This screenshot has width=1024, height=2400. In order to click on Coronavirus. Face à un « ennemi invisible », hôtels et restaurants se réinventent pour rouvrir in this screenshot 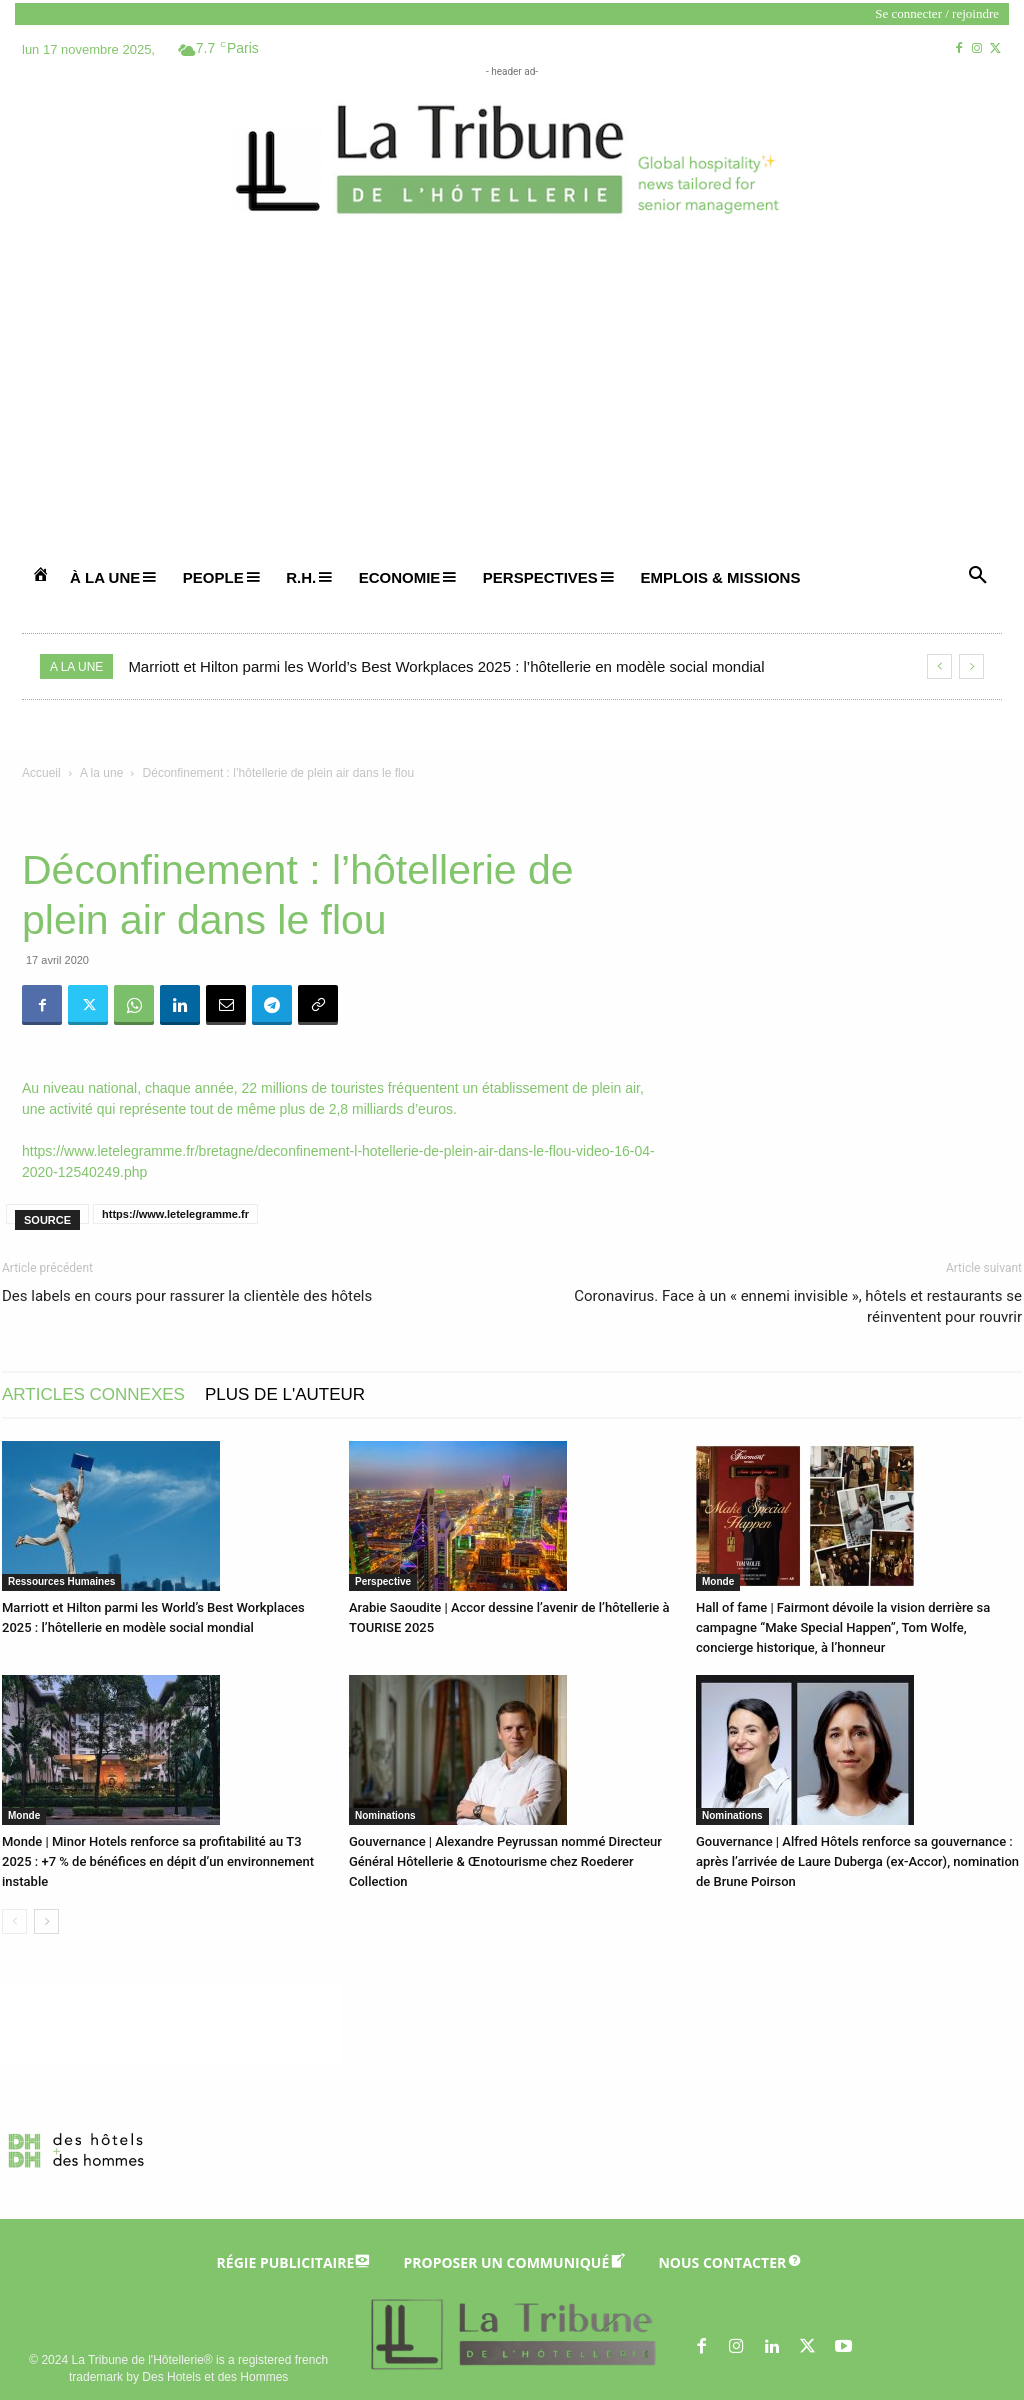, I will do `click(798, 1306)`.